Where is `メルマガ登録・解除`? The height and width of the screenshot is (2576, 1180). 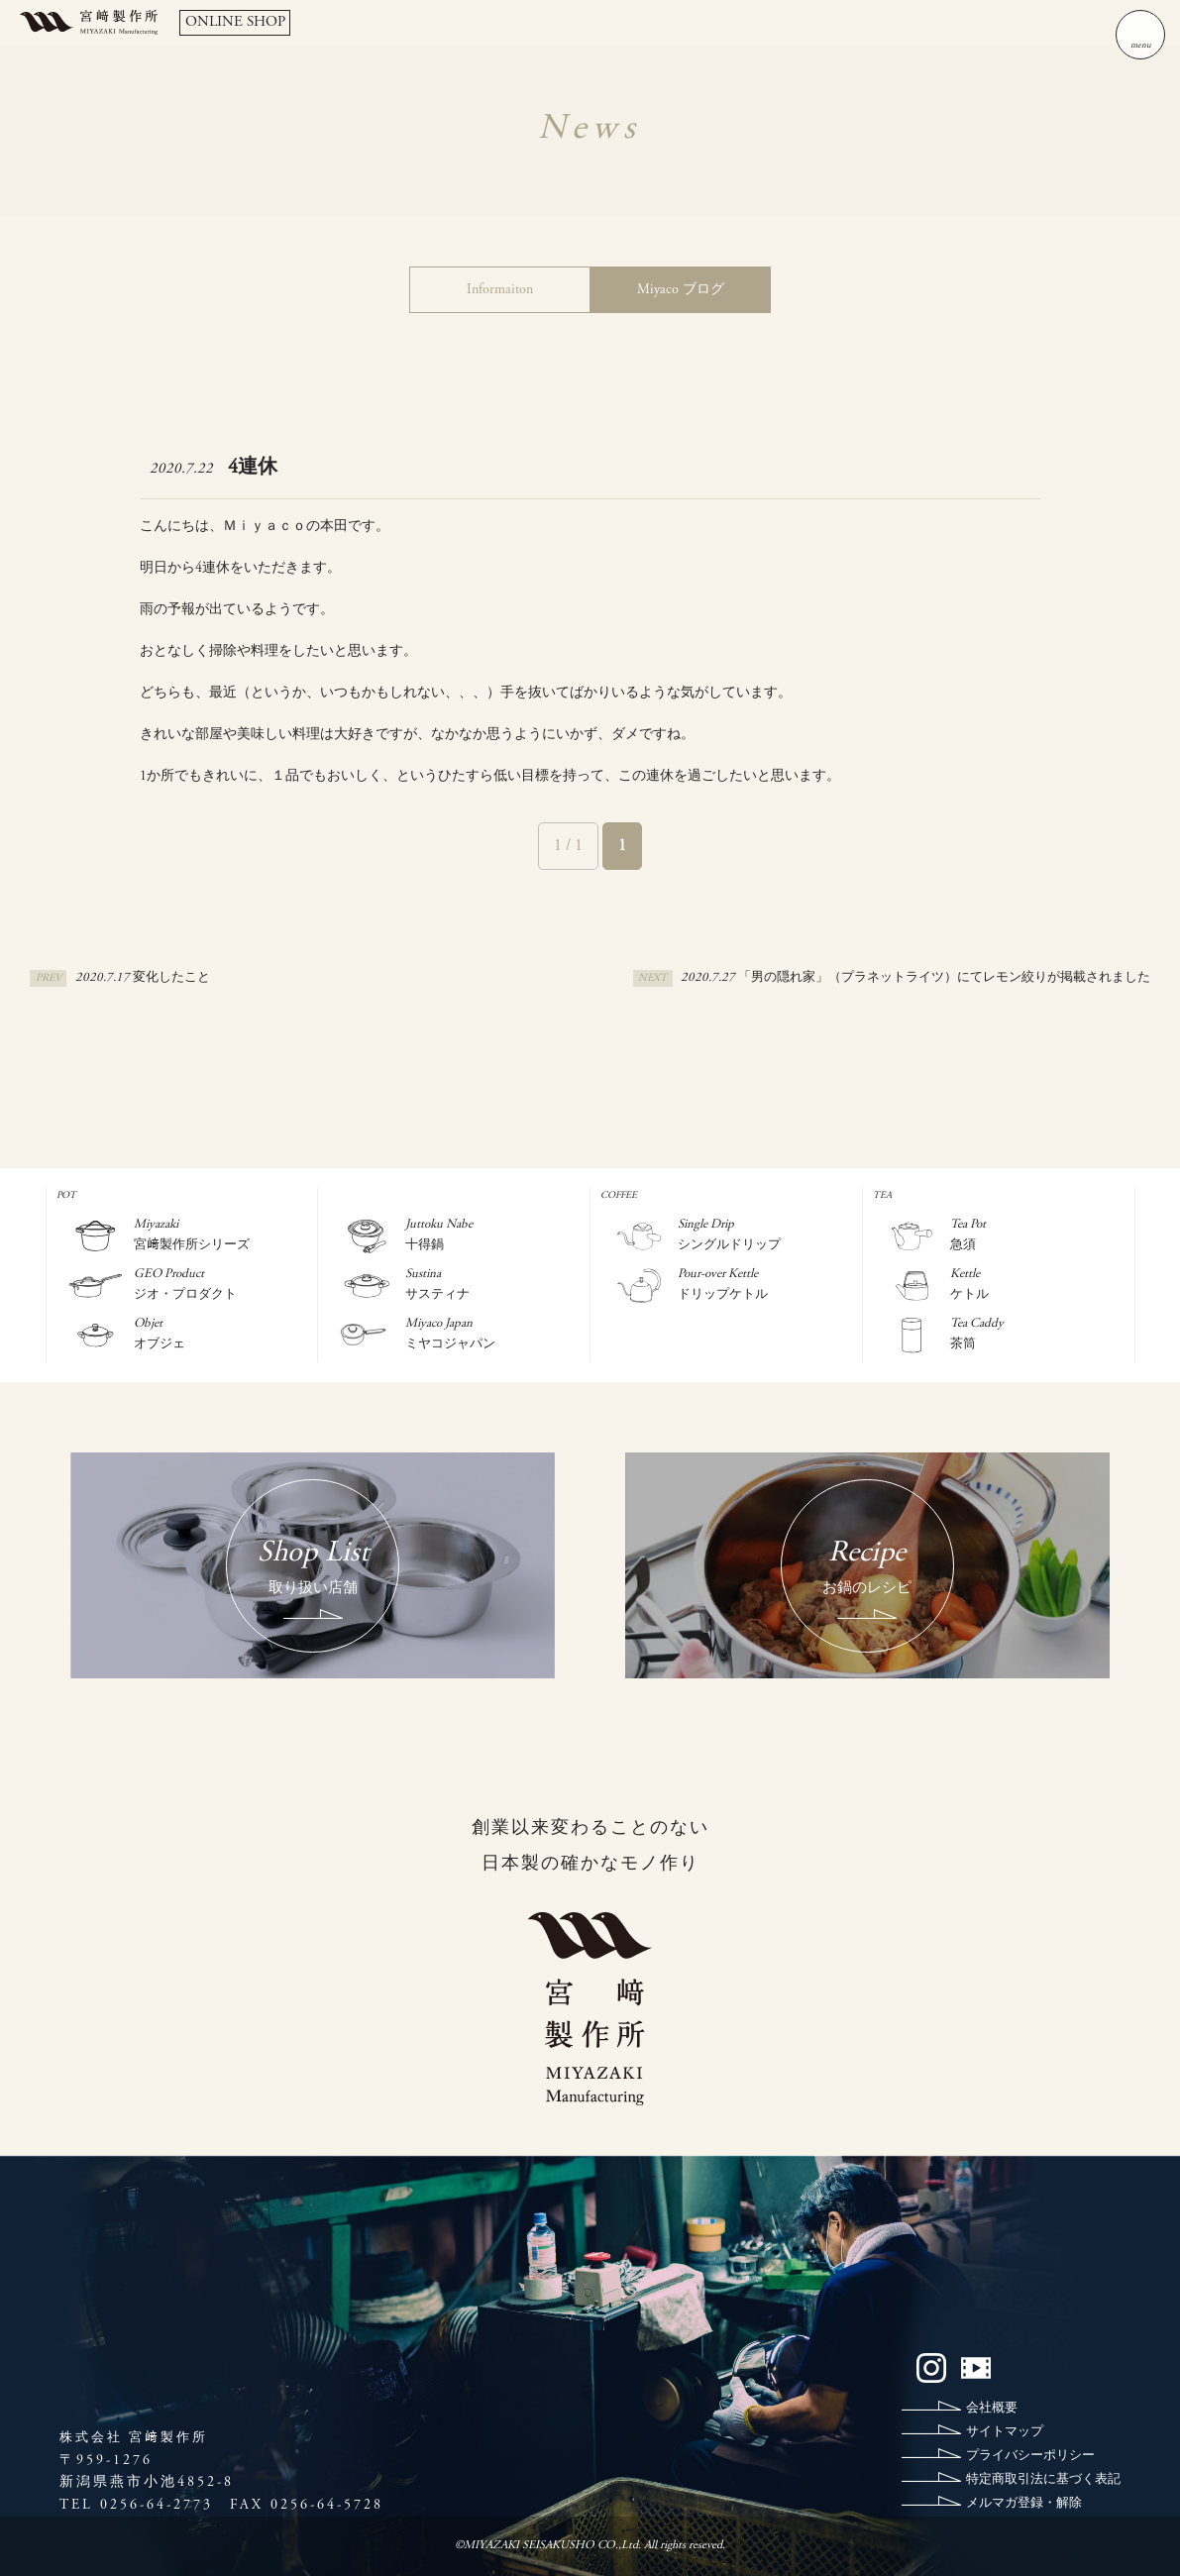 メルマガ登録・解除 is located at coordinates (1024, 2504).